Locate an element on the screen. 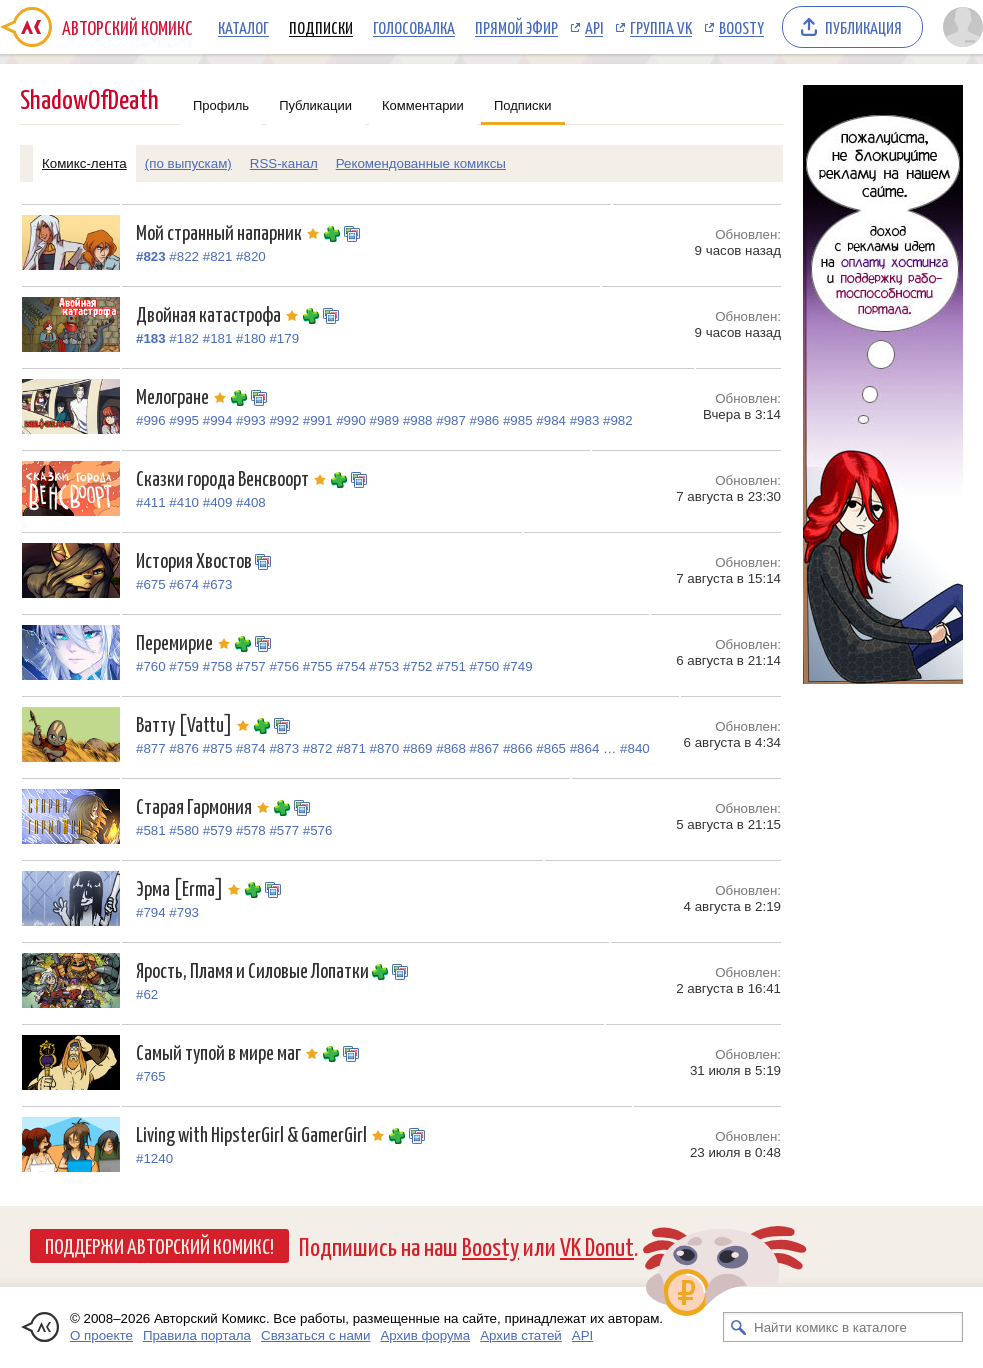 Image resolution: width=983 pixels, height=1368 pixels. Эрма [Erma] is located at coordinates (190, 887).